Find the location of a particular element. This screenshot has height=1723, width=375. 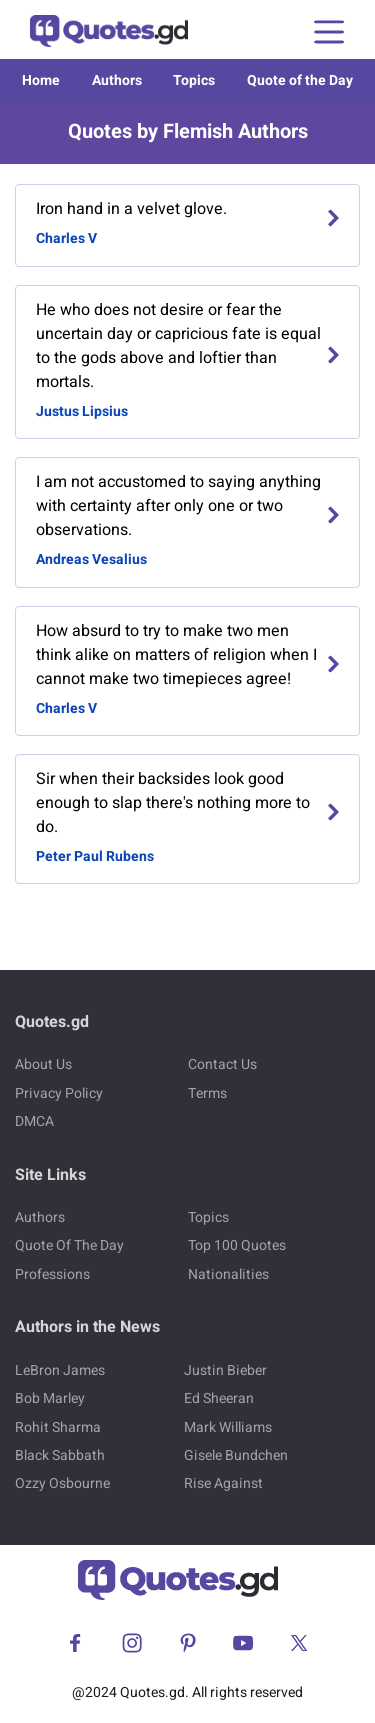

Nationalities is located at coordinates (228, 1274).